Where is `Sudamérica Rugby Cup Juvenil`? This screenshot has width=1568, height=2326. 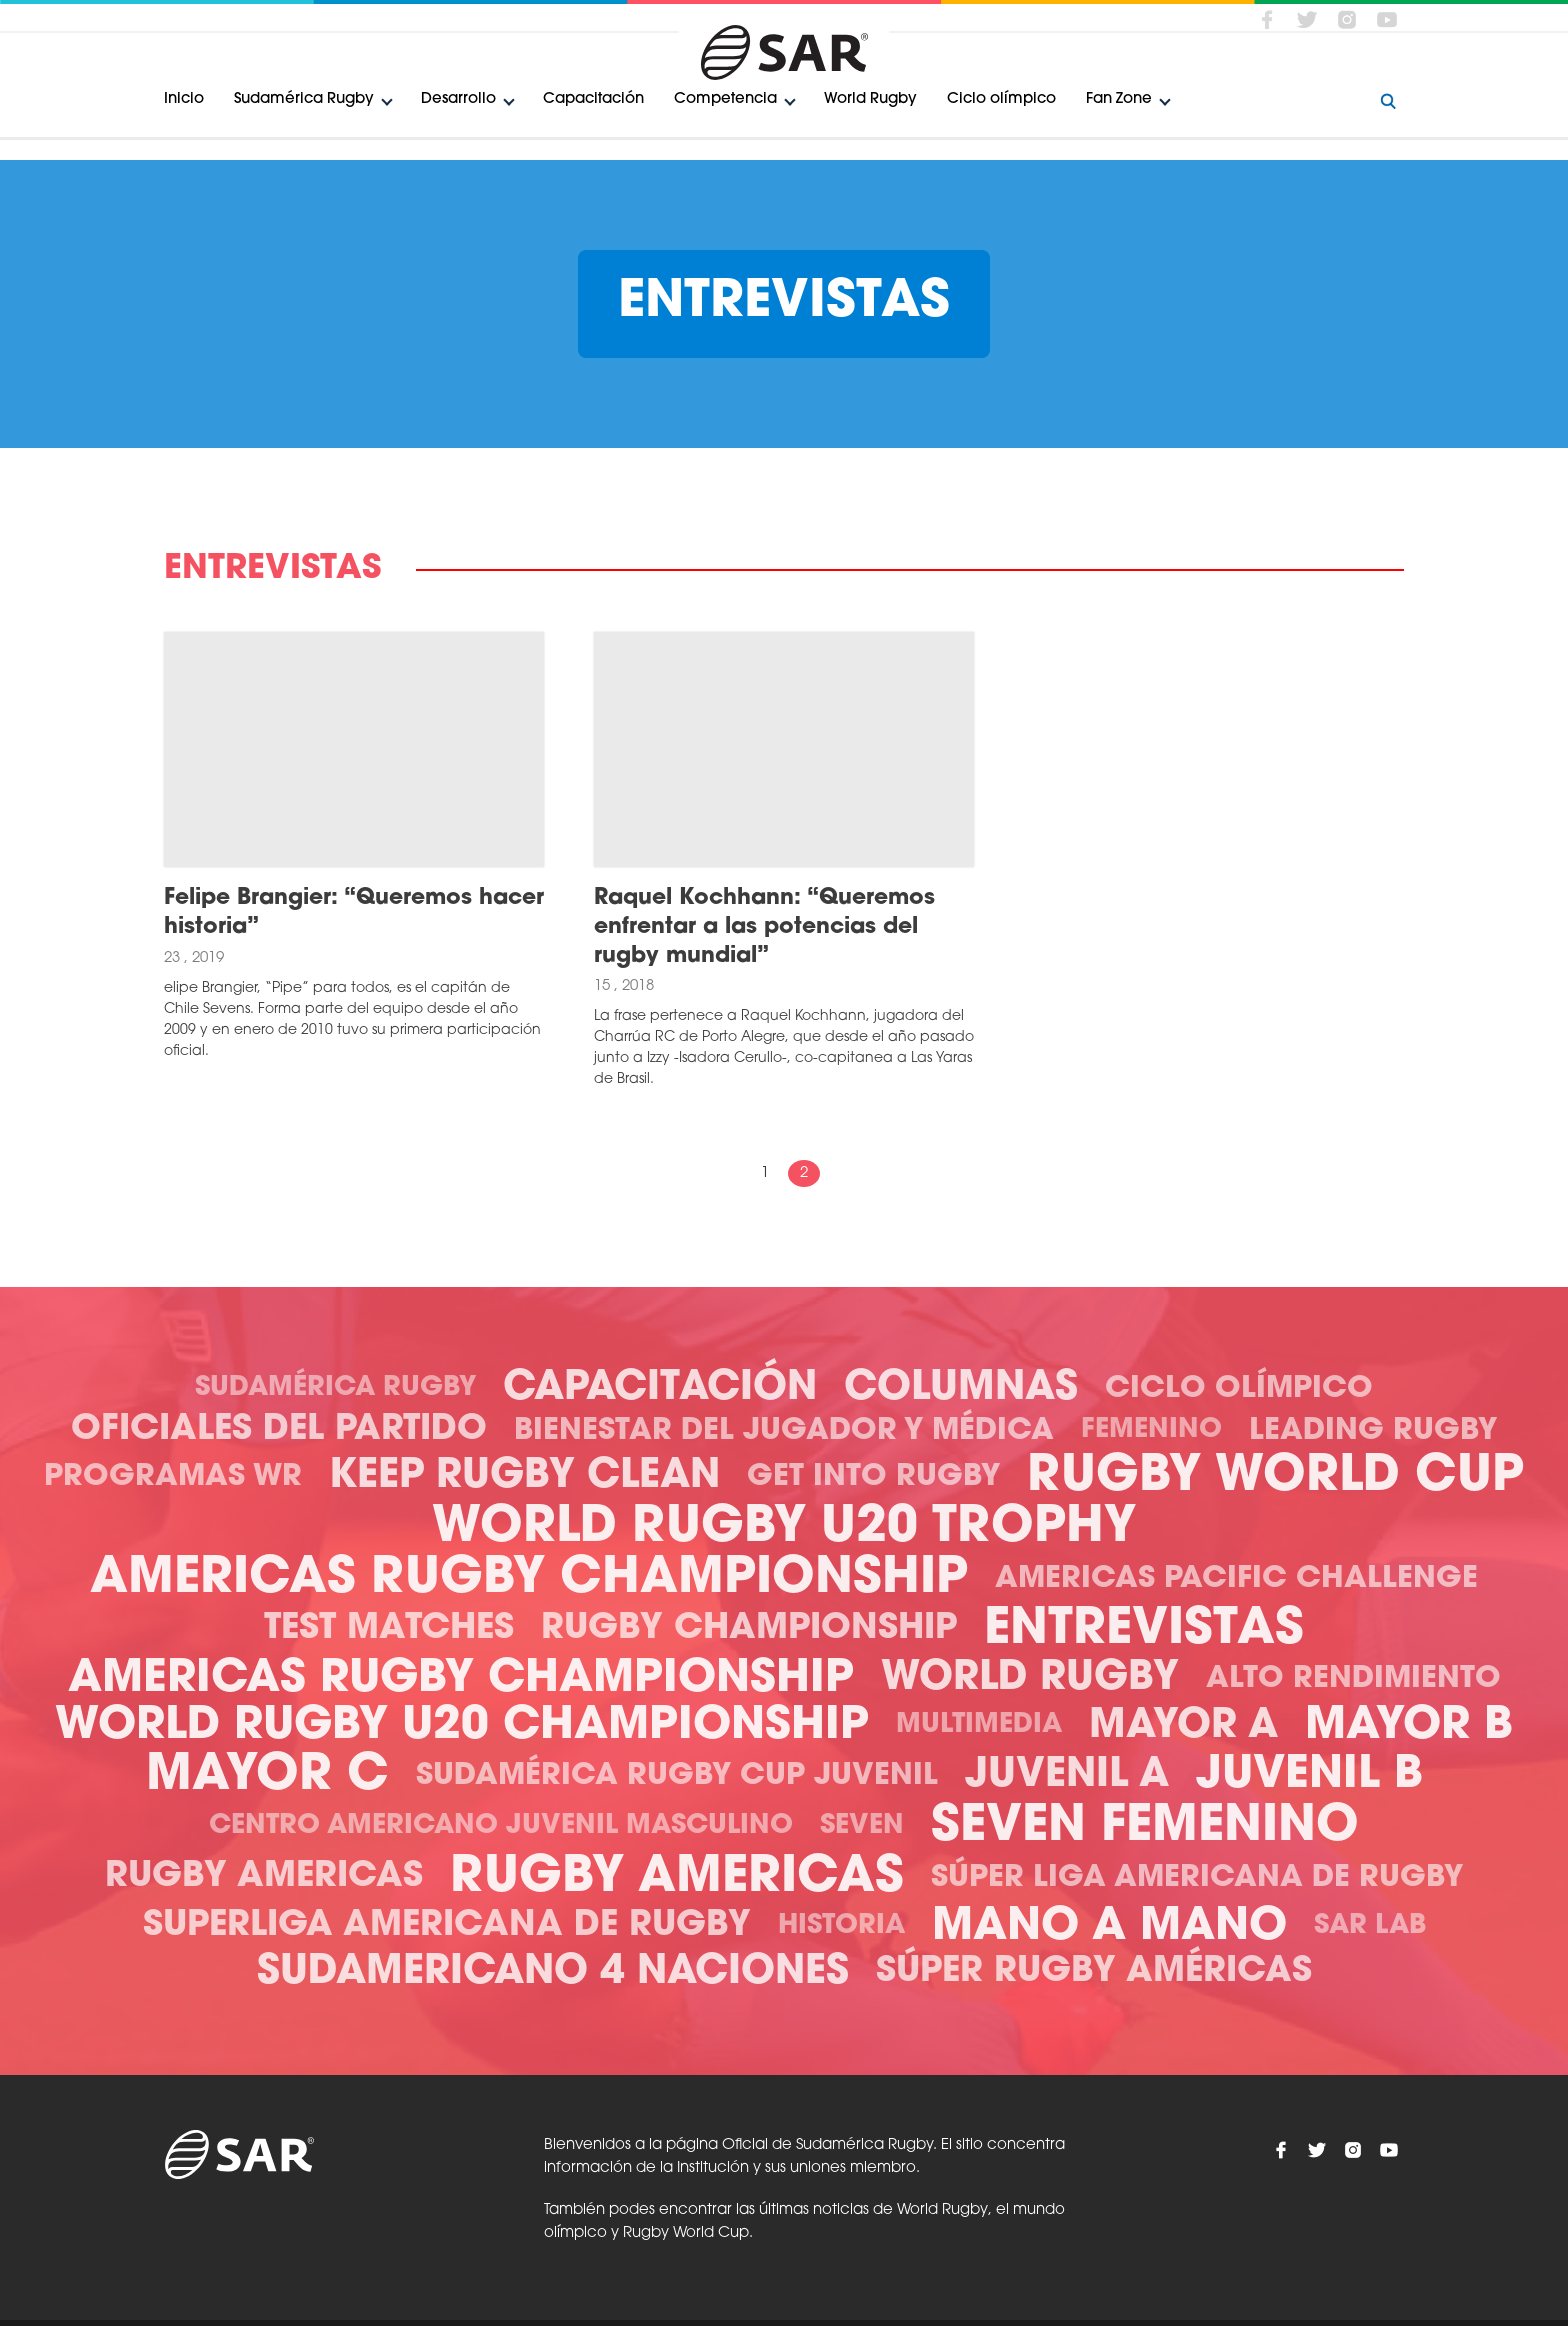
Sudamérica Rugby Cup Juvenil is located at coordinates (677, 1776).